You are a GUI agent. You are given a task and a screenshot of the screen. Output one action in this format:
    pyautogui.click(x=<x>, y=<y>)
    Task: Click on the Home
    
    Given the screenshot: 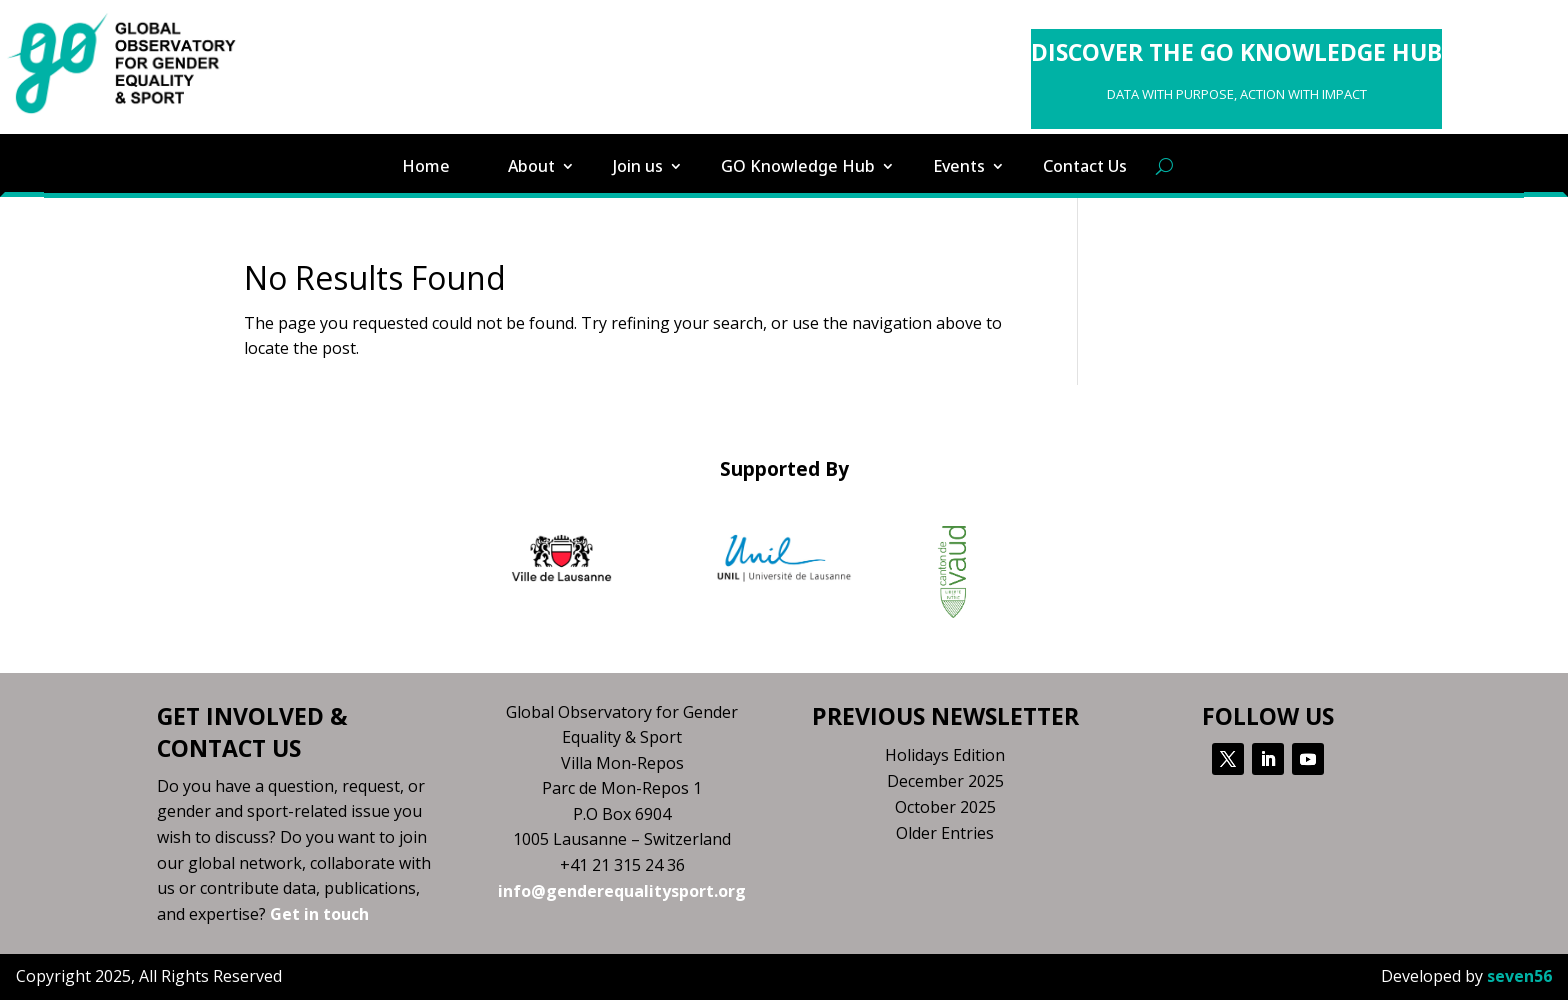 What is the action you would take?
    pyautogui.click(x=426, y=166)
    